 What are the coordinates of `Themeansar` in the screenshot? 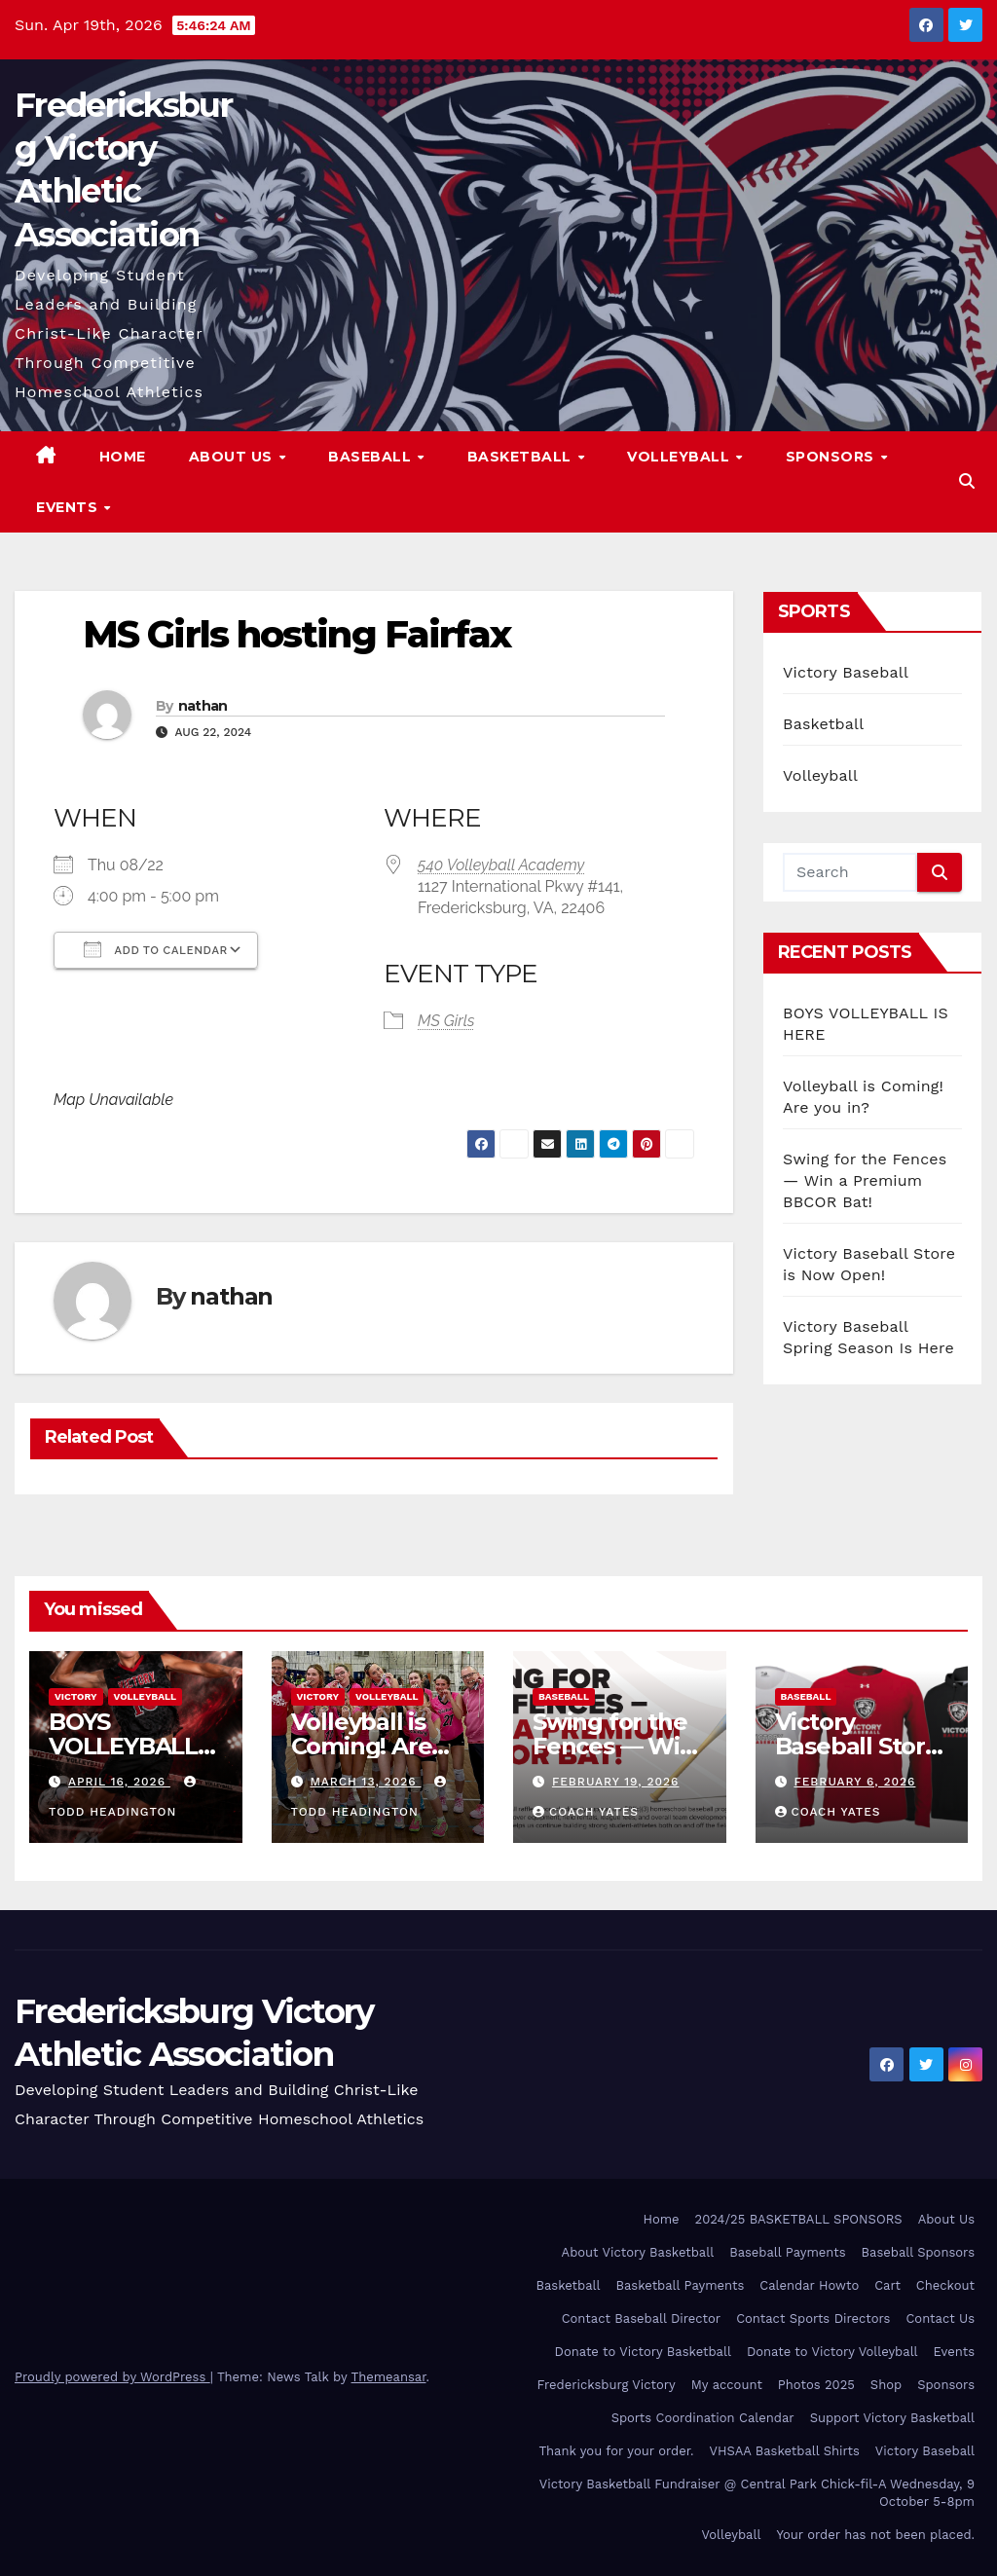 It's located at (388, 2377).